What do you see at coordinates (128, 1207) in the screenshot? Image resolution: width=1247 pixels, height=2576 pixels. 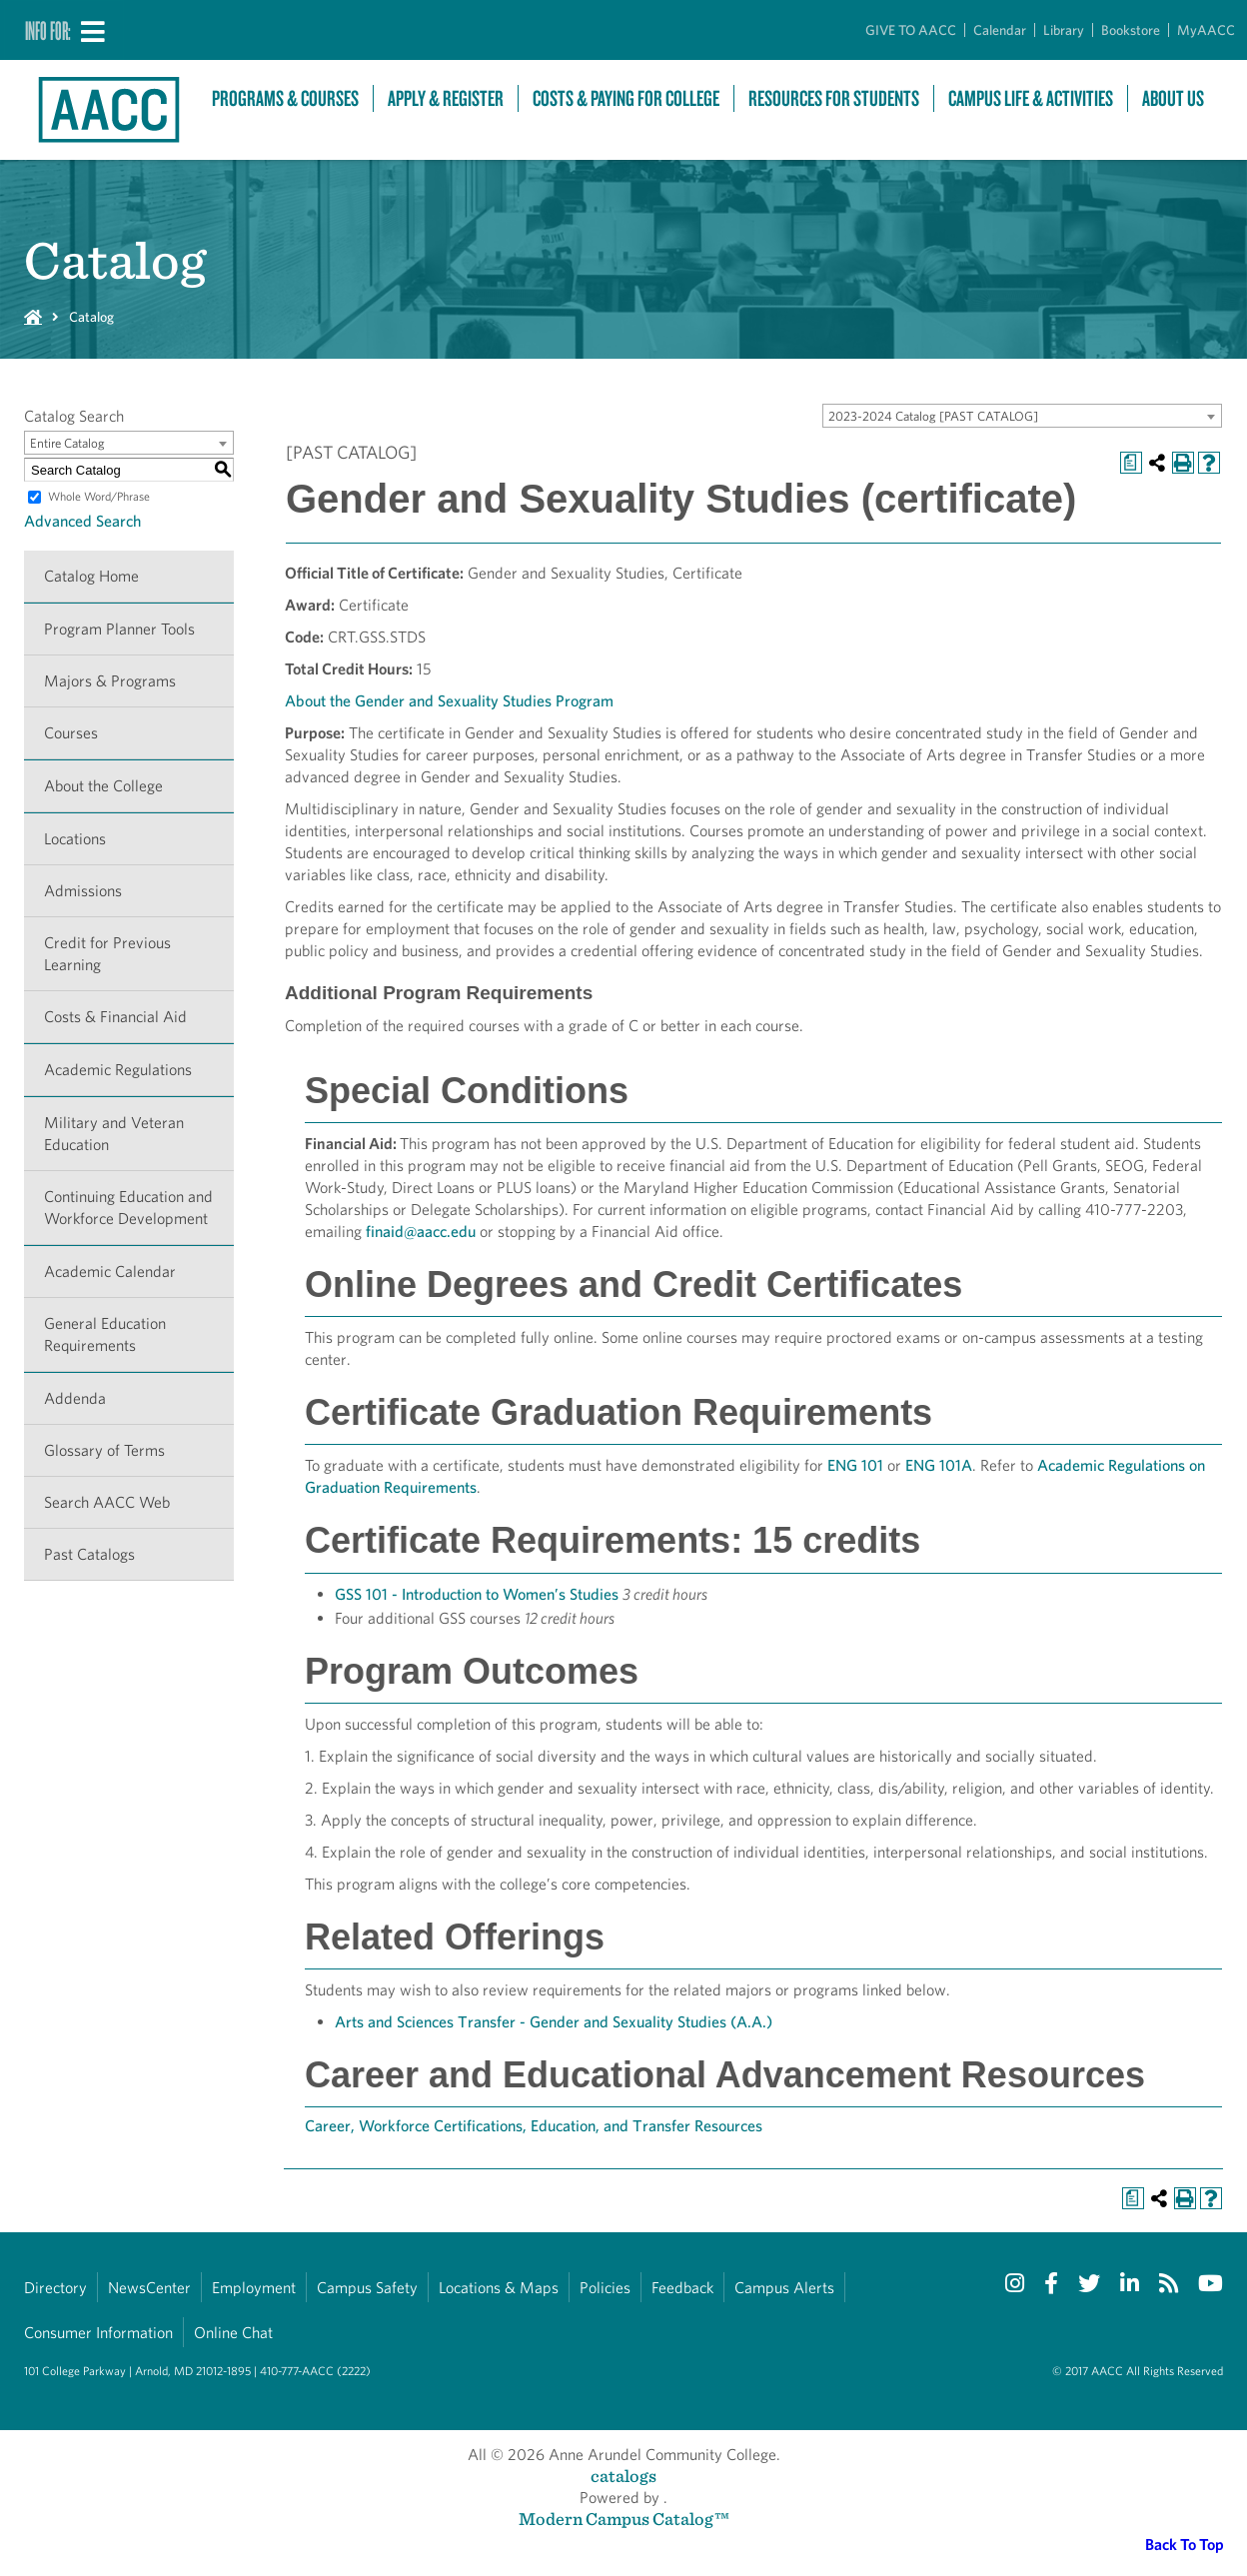 I see `Continuing Education and Workforce Development` at bounding box center [128, 1207].